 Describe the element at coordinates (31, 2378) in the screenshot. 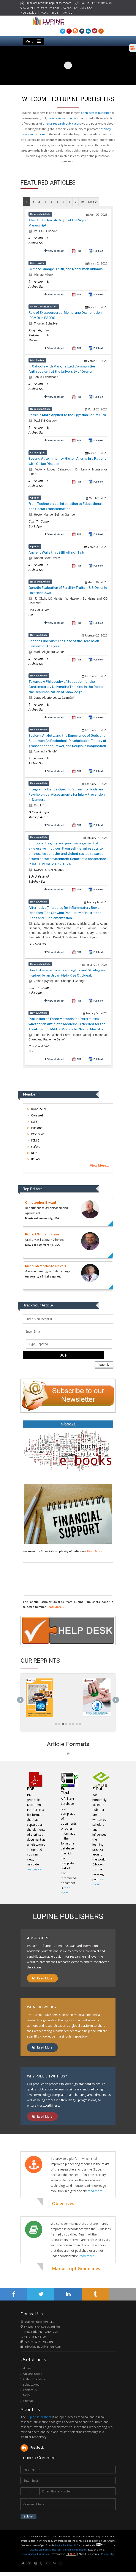

I see `Aim and Scope` at that location.